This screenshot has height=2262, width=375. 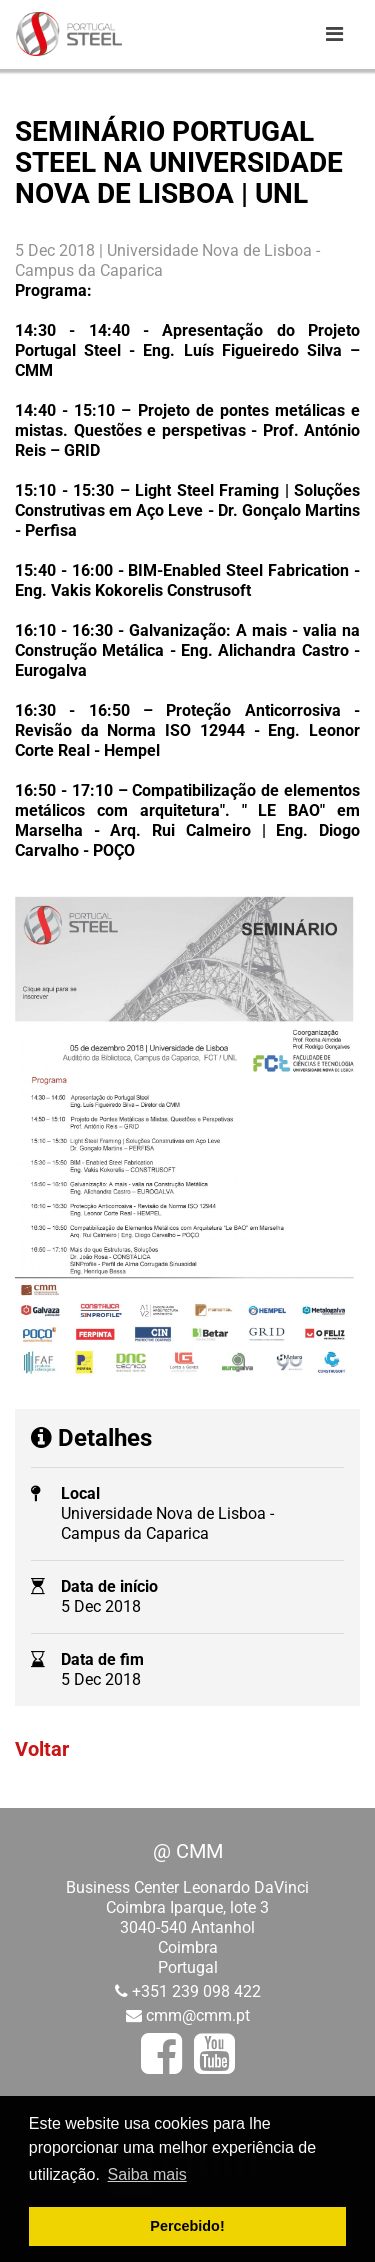 What do you see at coordinates (198, 2015) in the screenshot?
I see `cmm@cmm.pt` at bounding box center [198, 2015].